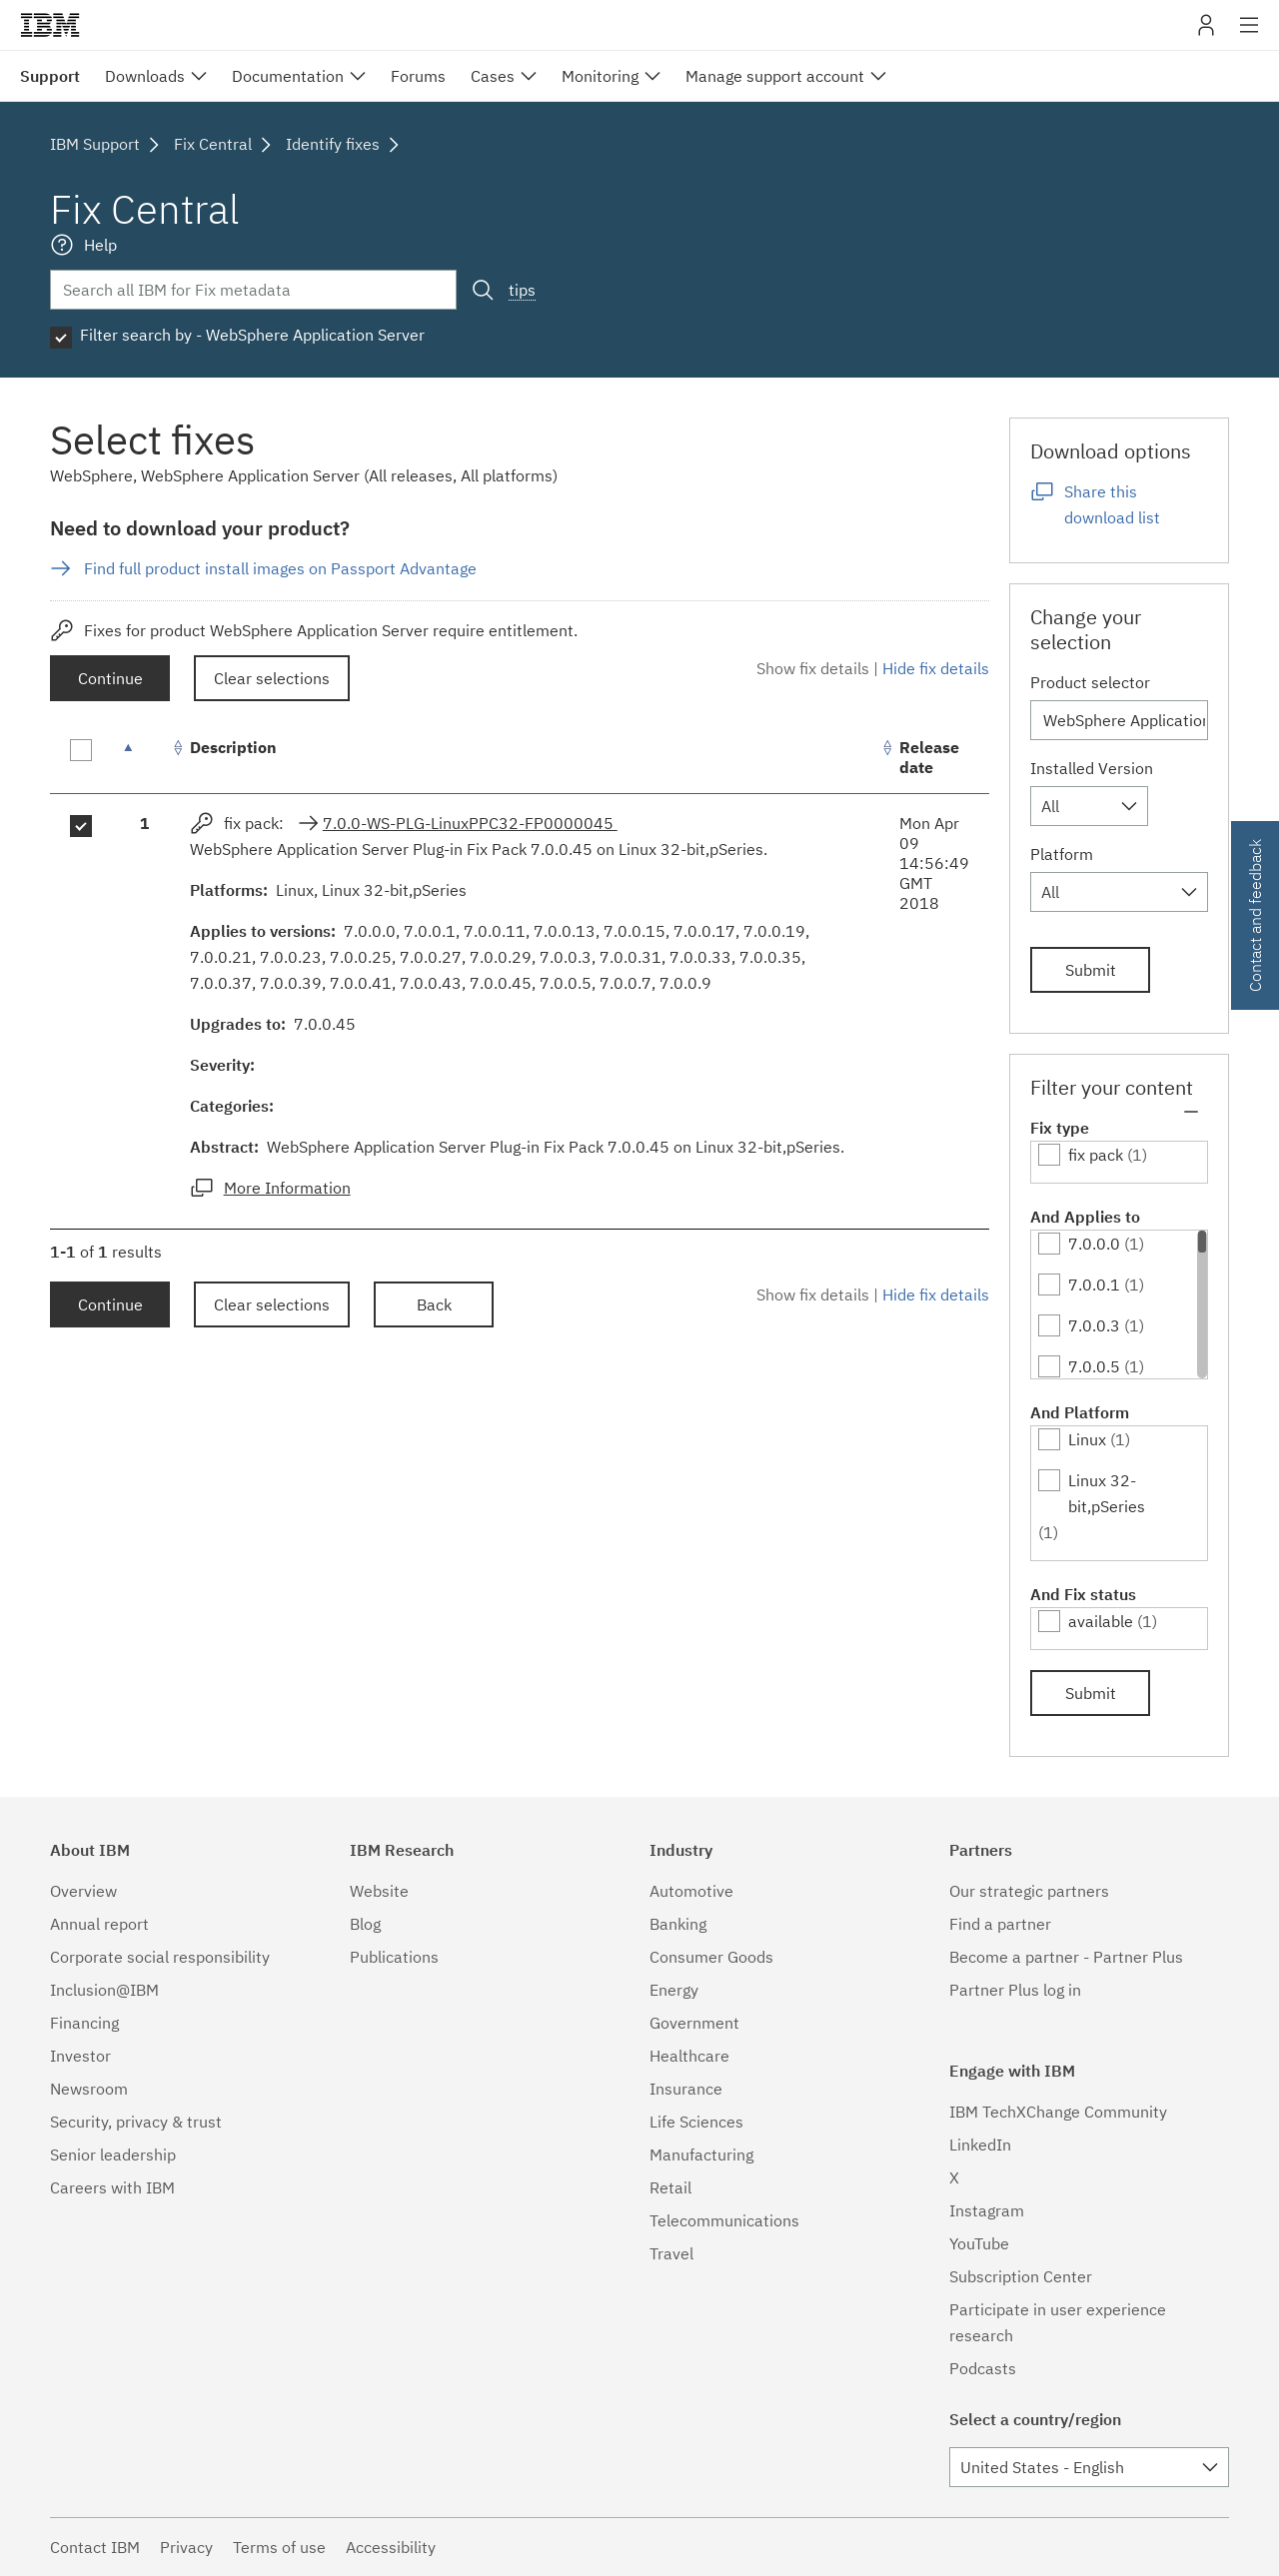  What do you see at coordinates (982, 2368) in the screenshot?
I see `Podcasts` at bounding box center [982, 2368].